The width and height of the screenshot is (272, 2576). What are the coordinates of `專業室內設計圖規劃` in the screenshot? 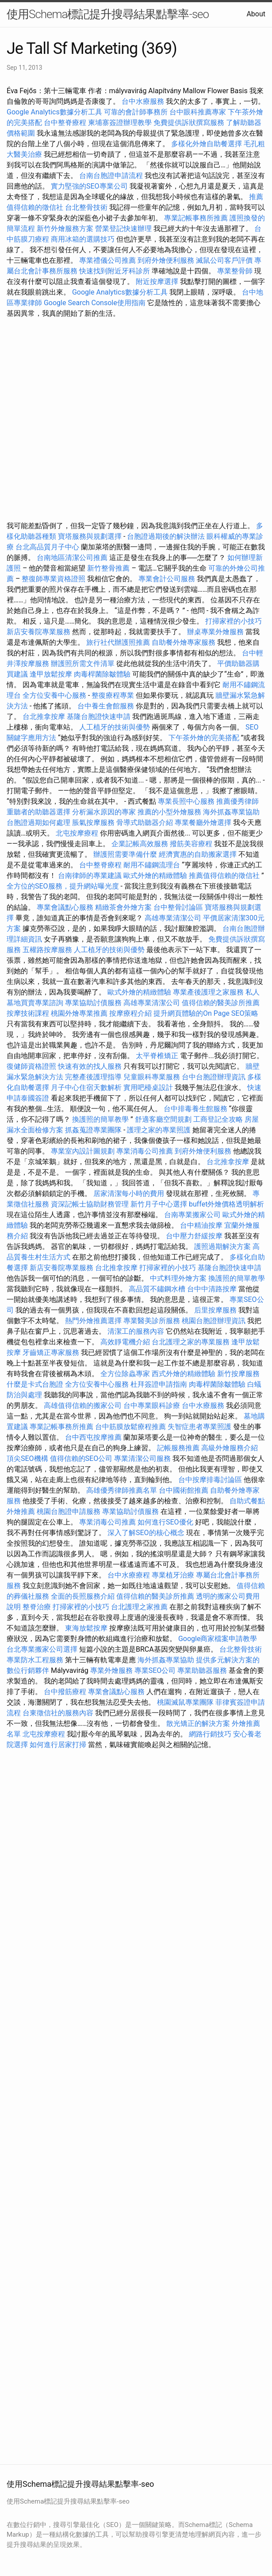 It's located at (83, 1151).